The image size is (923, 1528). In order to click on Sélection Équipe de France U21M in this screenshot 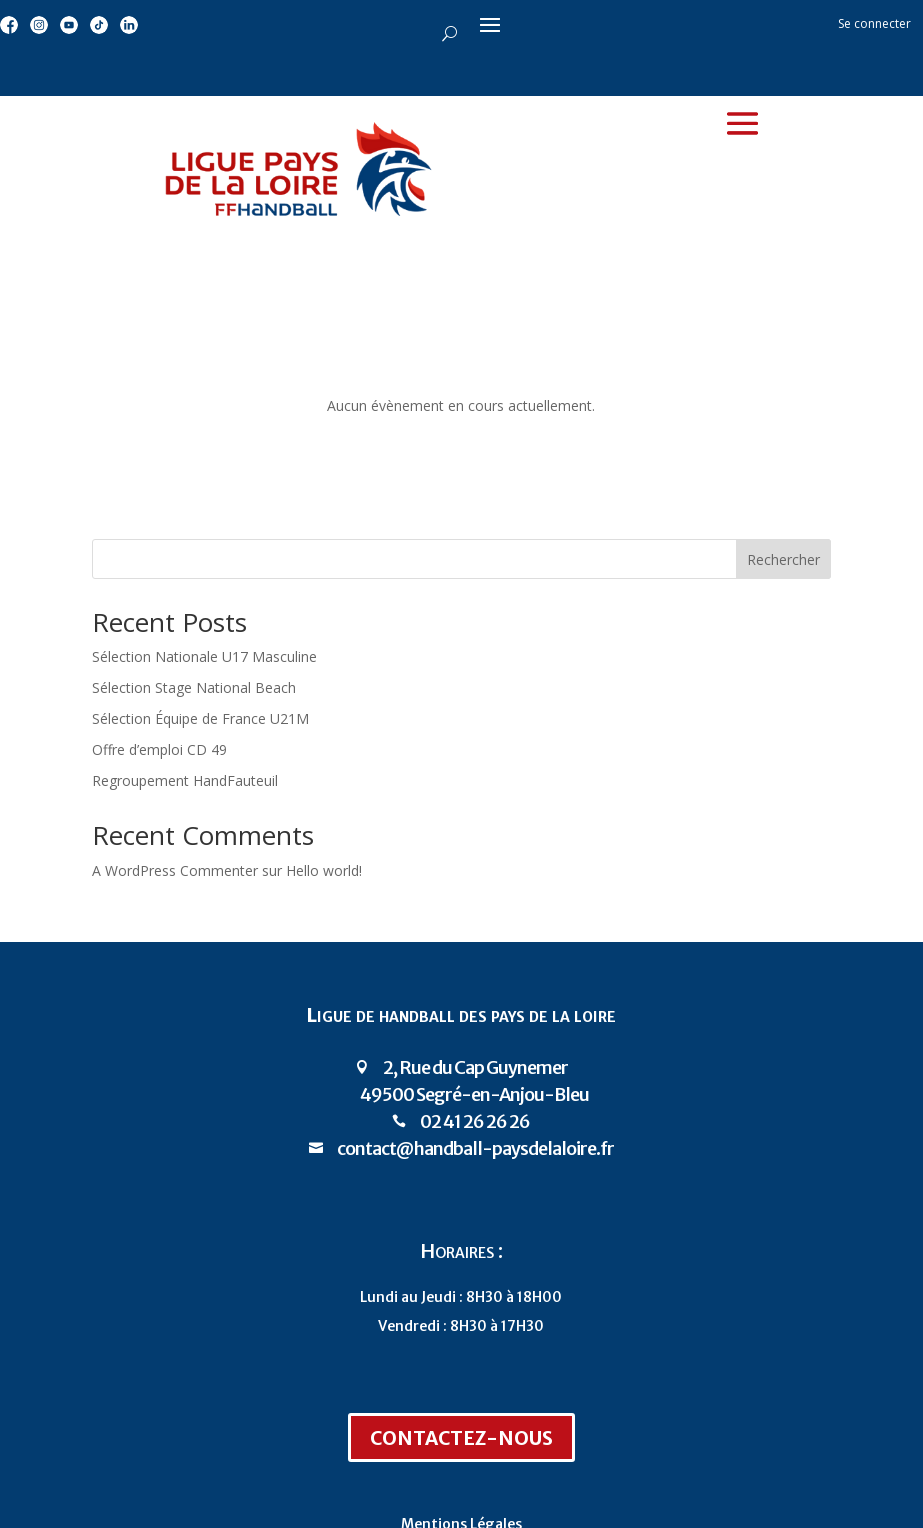, I will do `click(200, 718)`.